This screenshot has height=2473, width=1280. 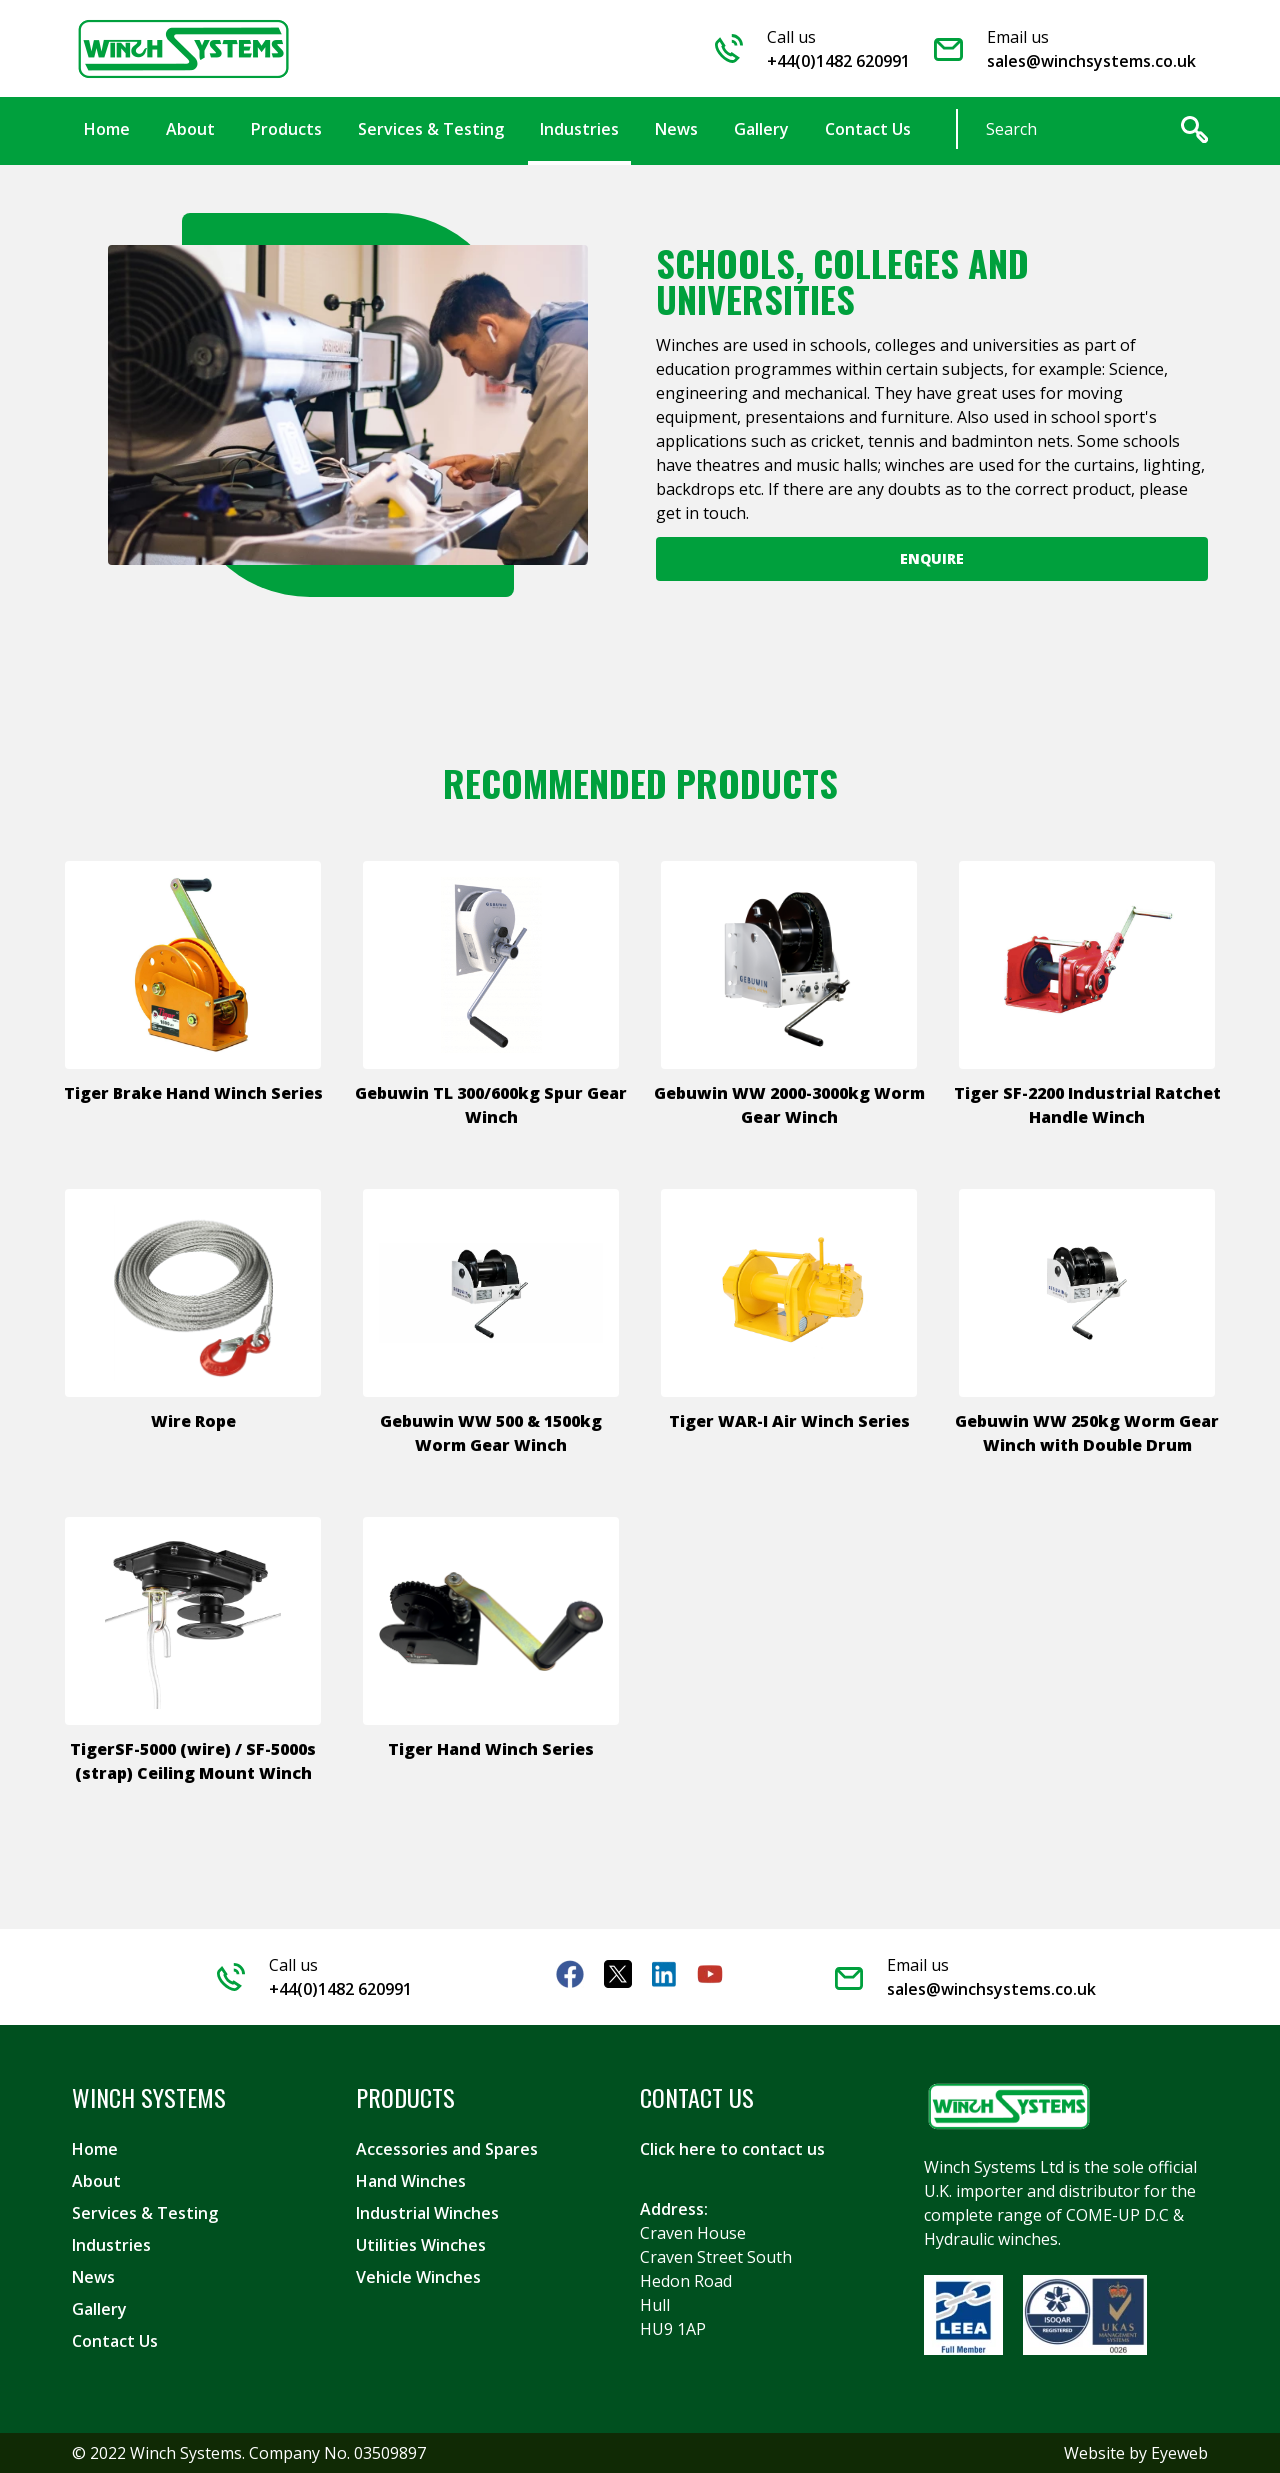 What do you see at coordinates (96, 2181) in the screenshot?
I see `About` at bounding box center [96, 2181].